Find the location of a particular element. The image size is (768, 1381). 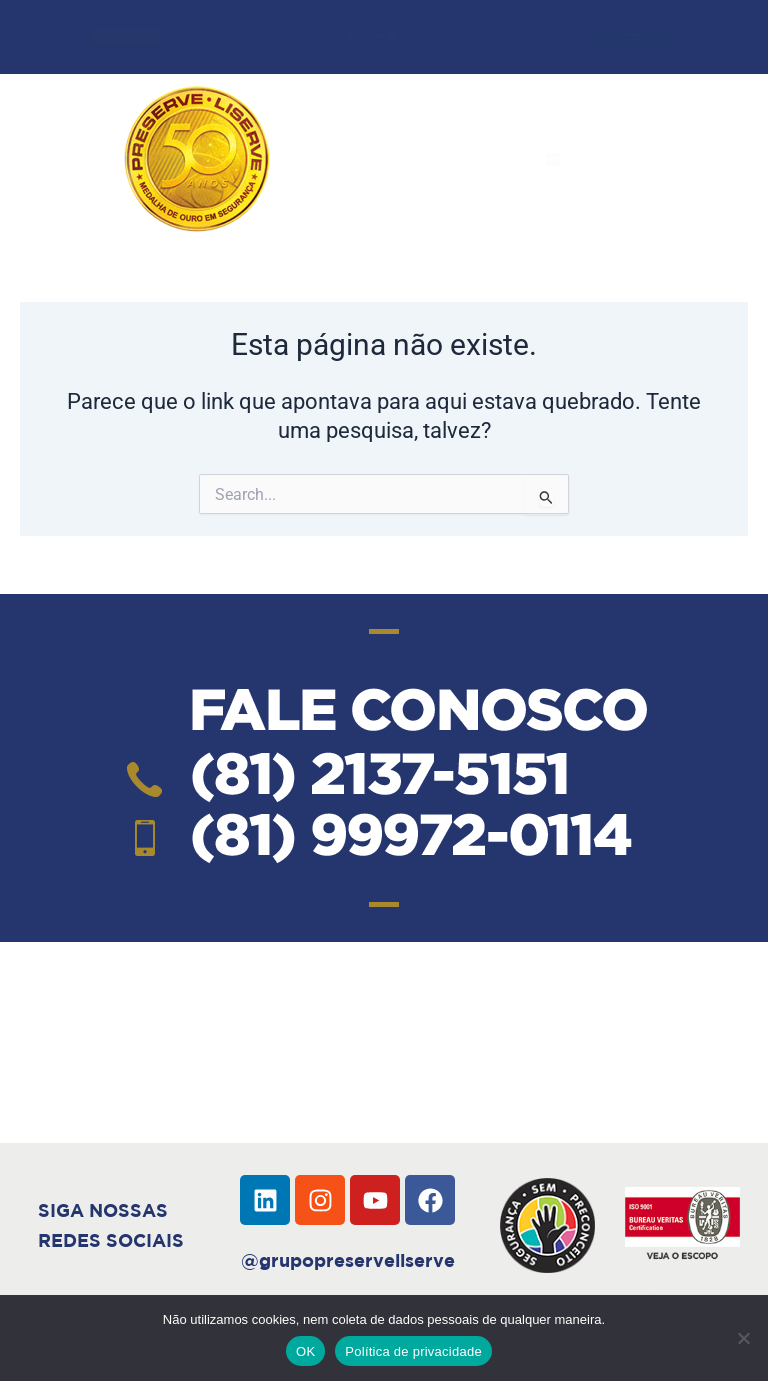

OK is located at coordinates (305, 1351).